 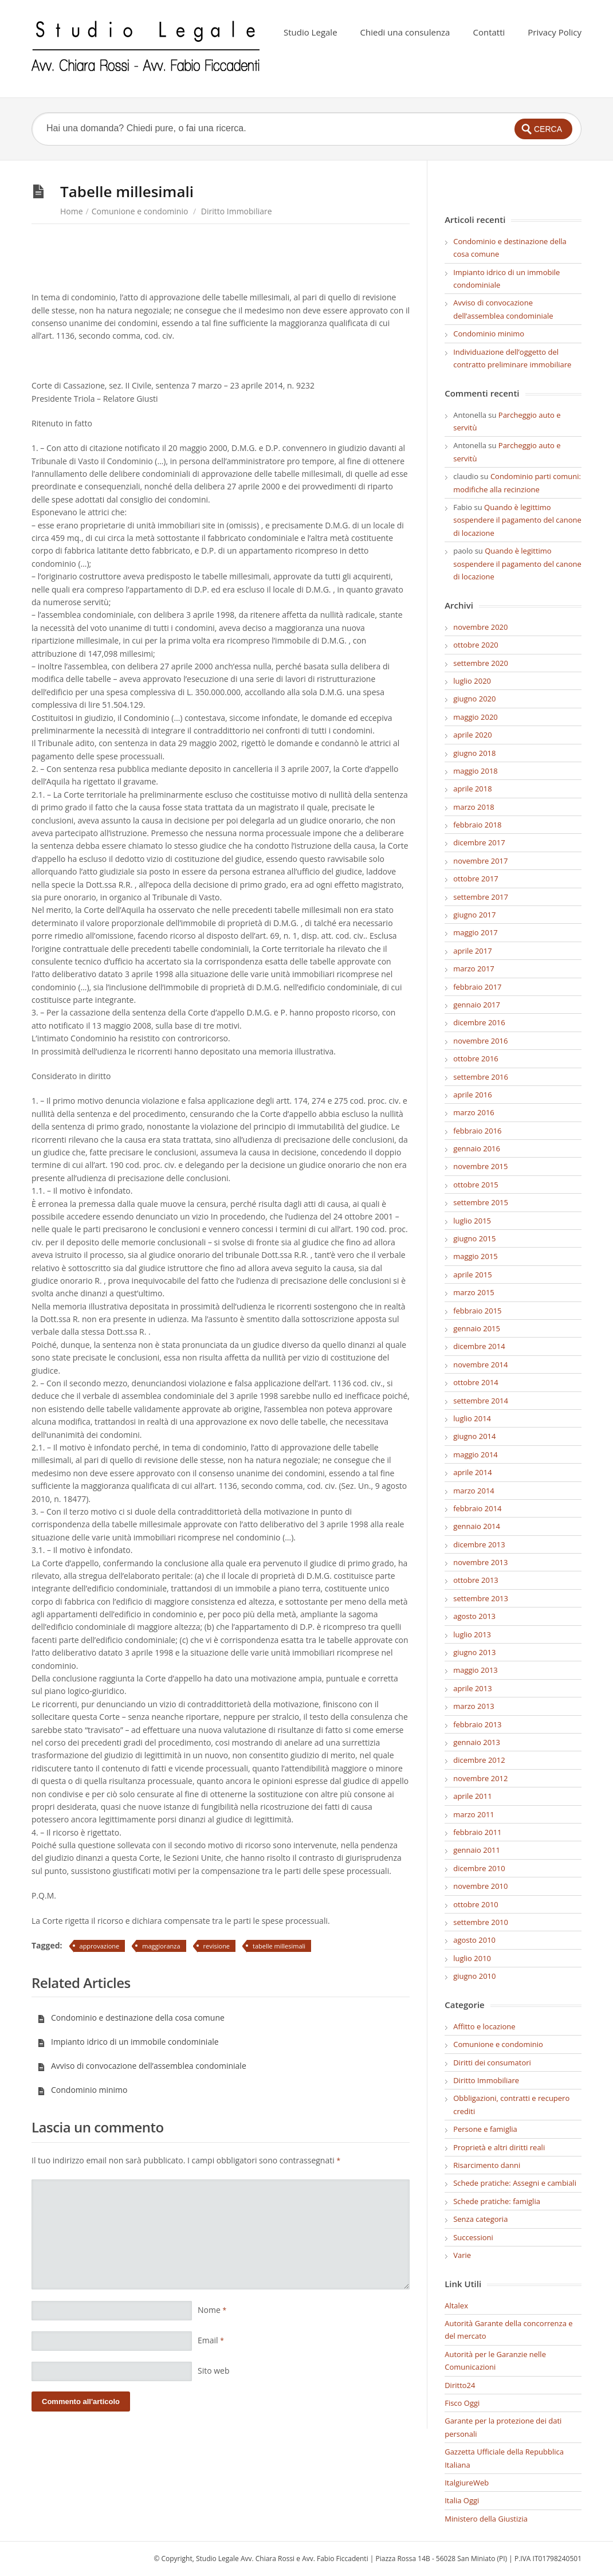 I want to click on febbraio 2013, so click(x=477, y=1724).